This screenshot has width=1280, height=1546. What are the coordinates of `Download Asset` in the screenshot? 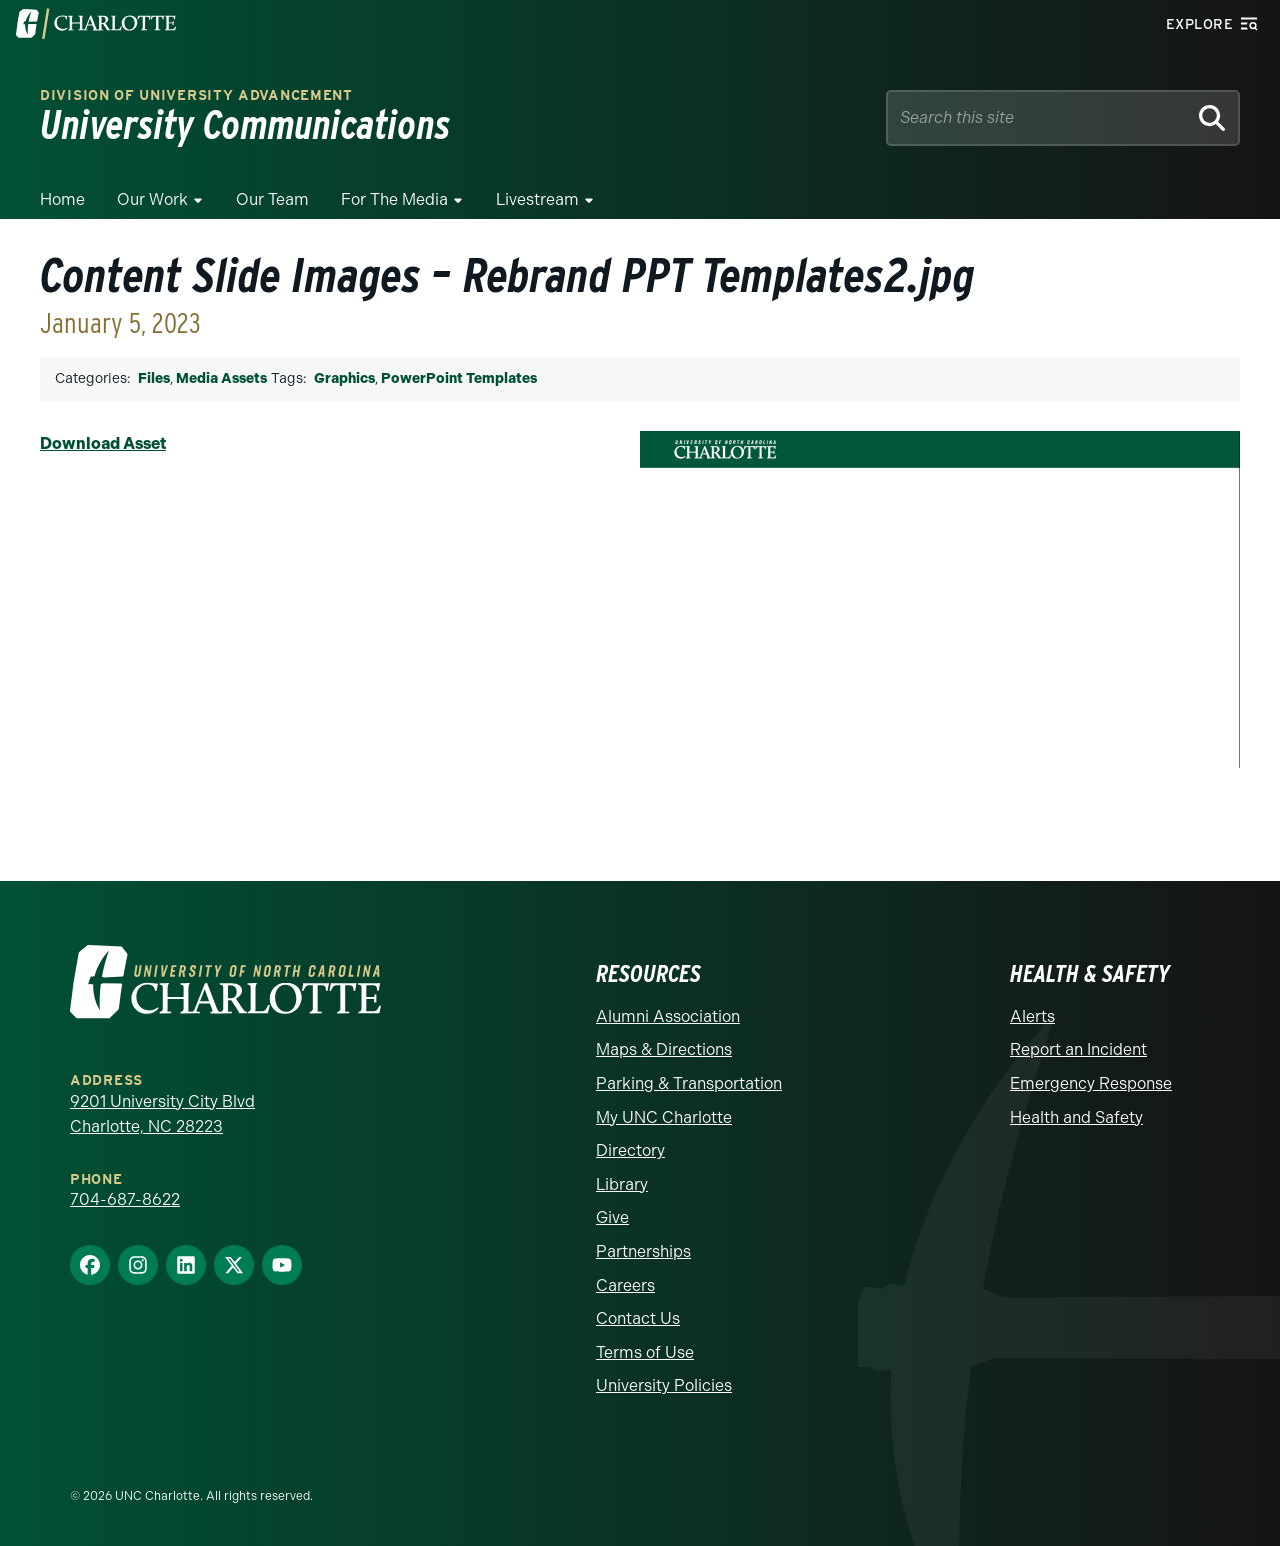 It's located at (103, 443).